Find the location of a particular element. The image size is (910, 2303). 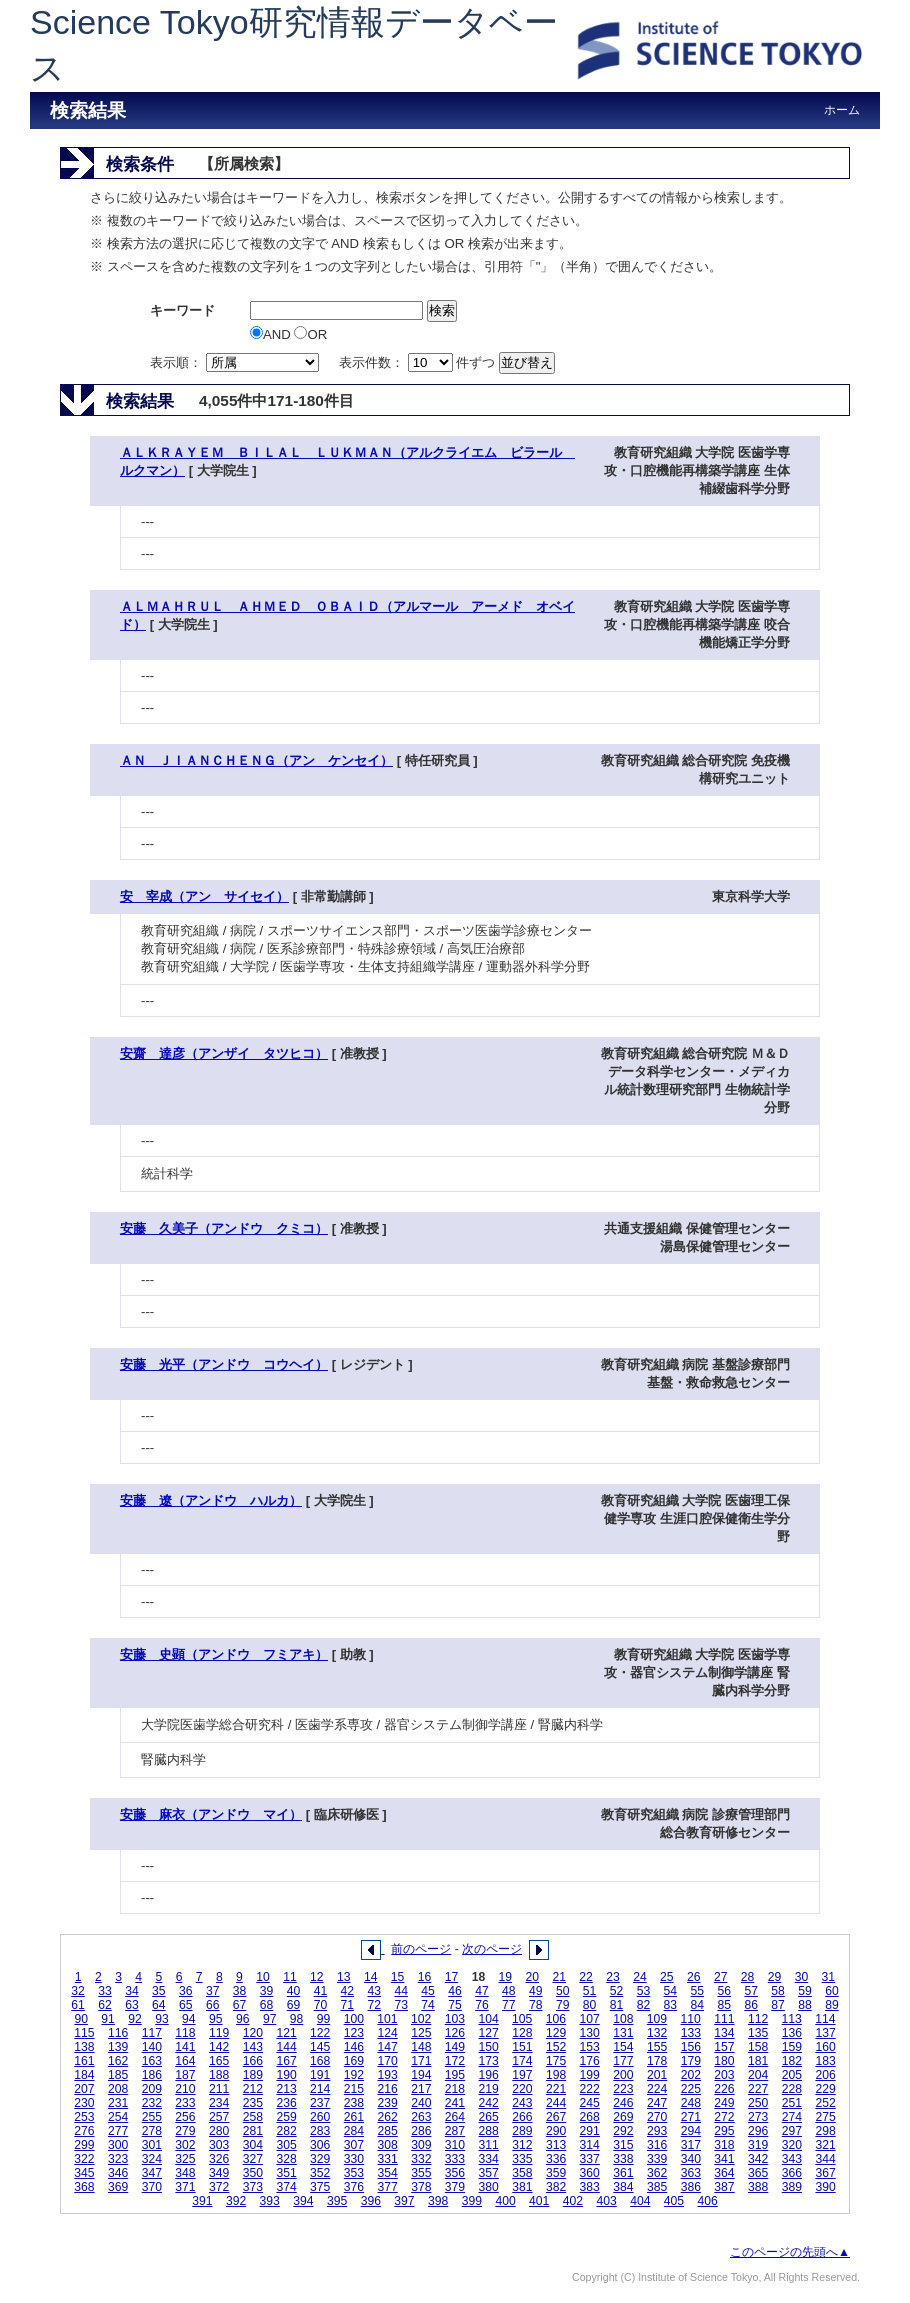

111 is located at coordinates (724, 2019).